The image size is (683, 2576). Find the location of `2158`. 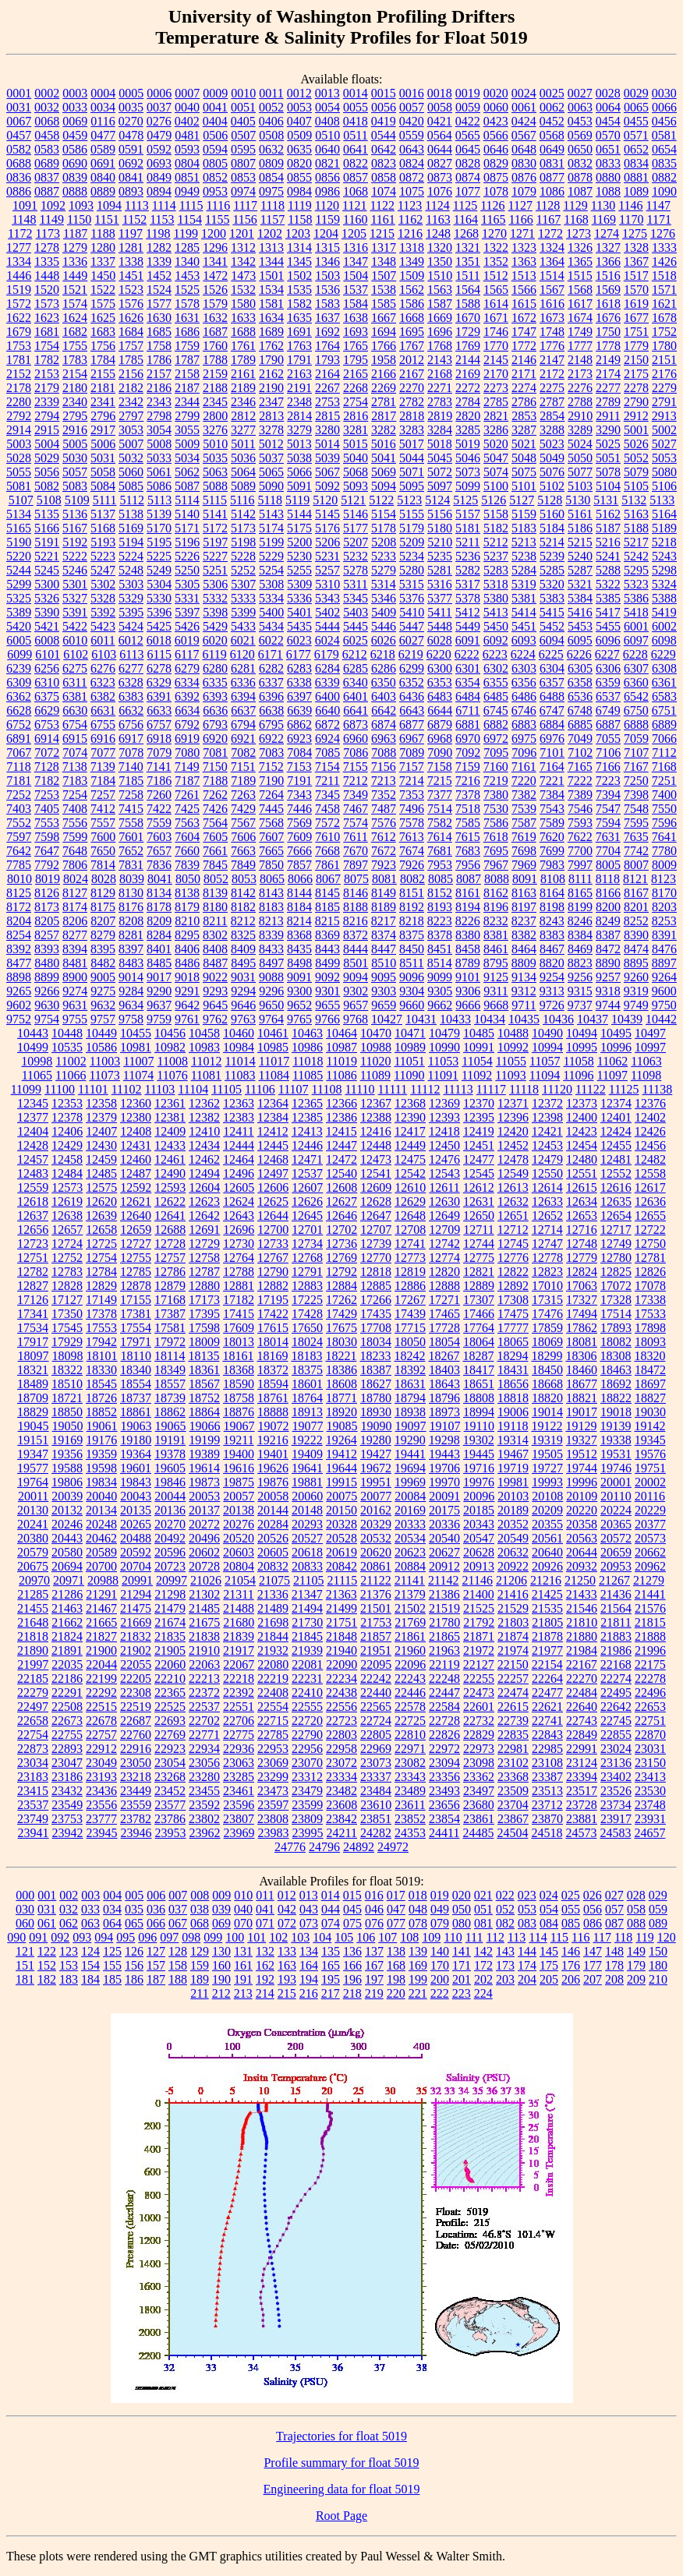

2158 is located at coordinates (187, 373).